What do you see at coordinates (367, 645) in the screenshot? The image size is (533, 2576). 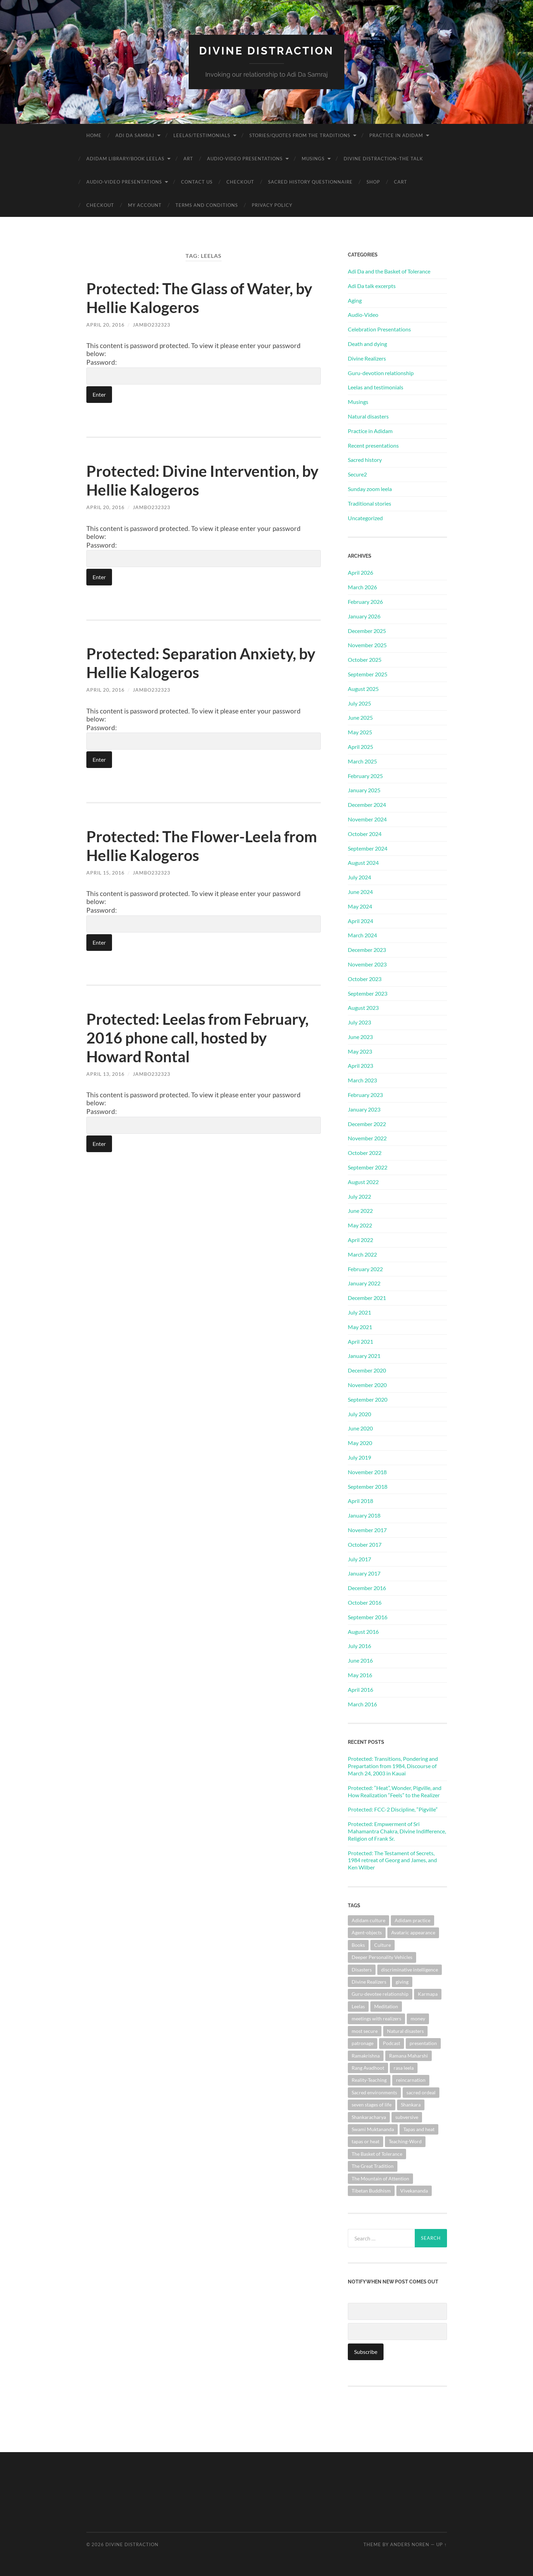 I see `November 2025` at bounding box center [367, 645].